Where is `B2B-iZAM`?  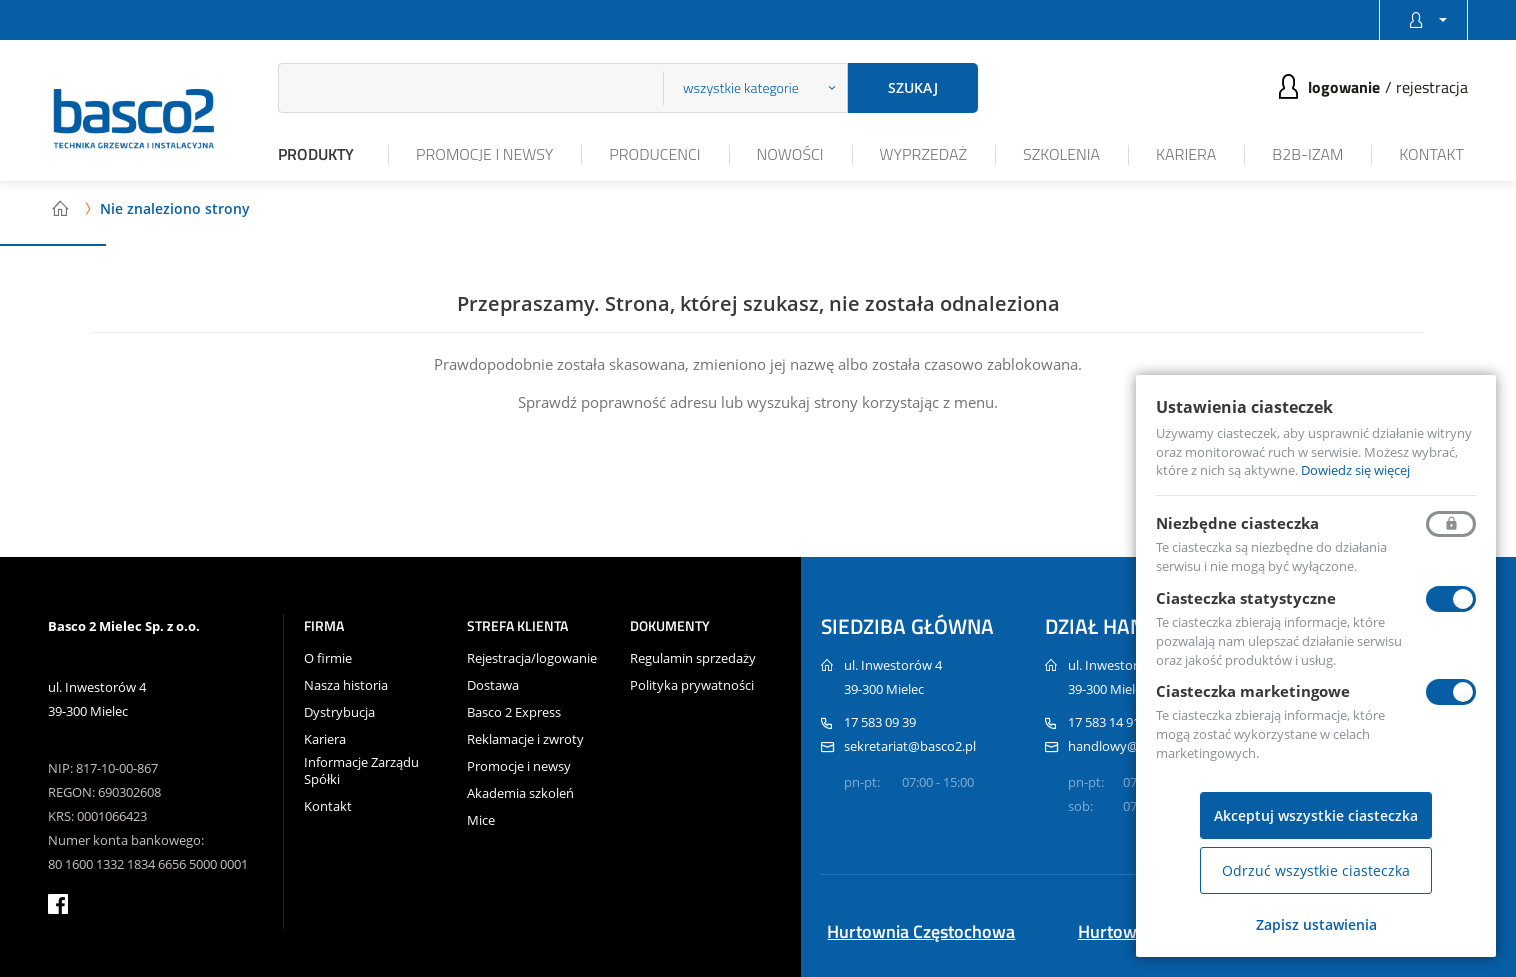
B2B-iZAM is located at coordinates (1307, 154).